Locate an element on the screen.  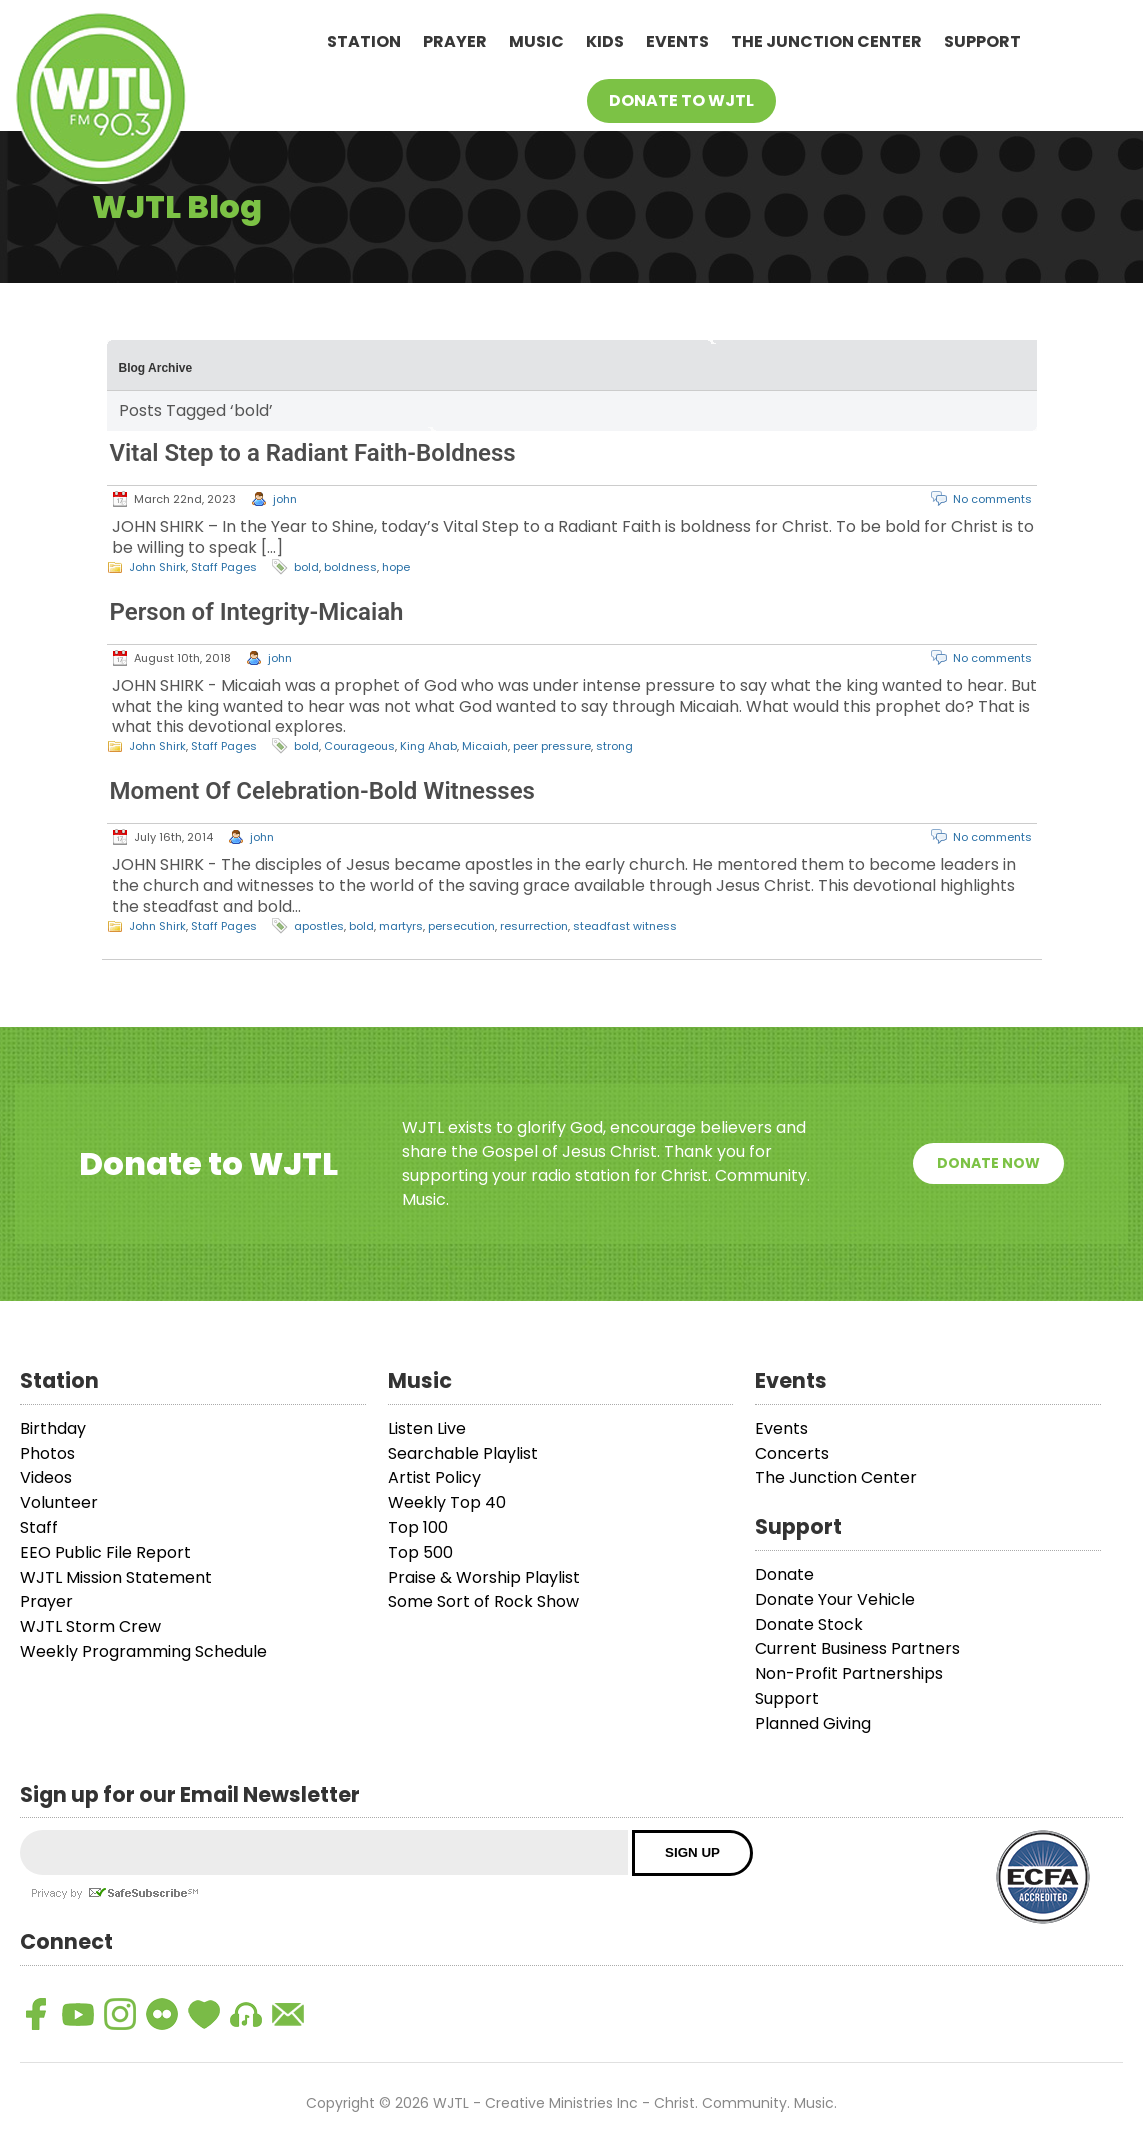
The Junction Center is located at coordinates (826, 41).